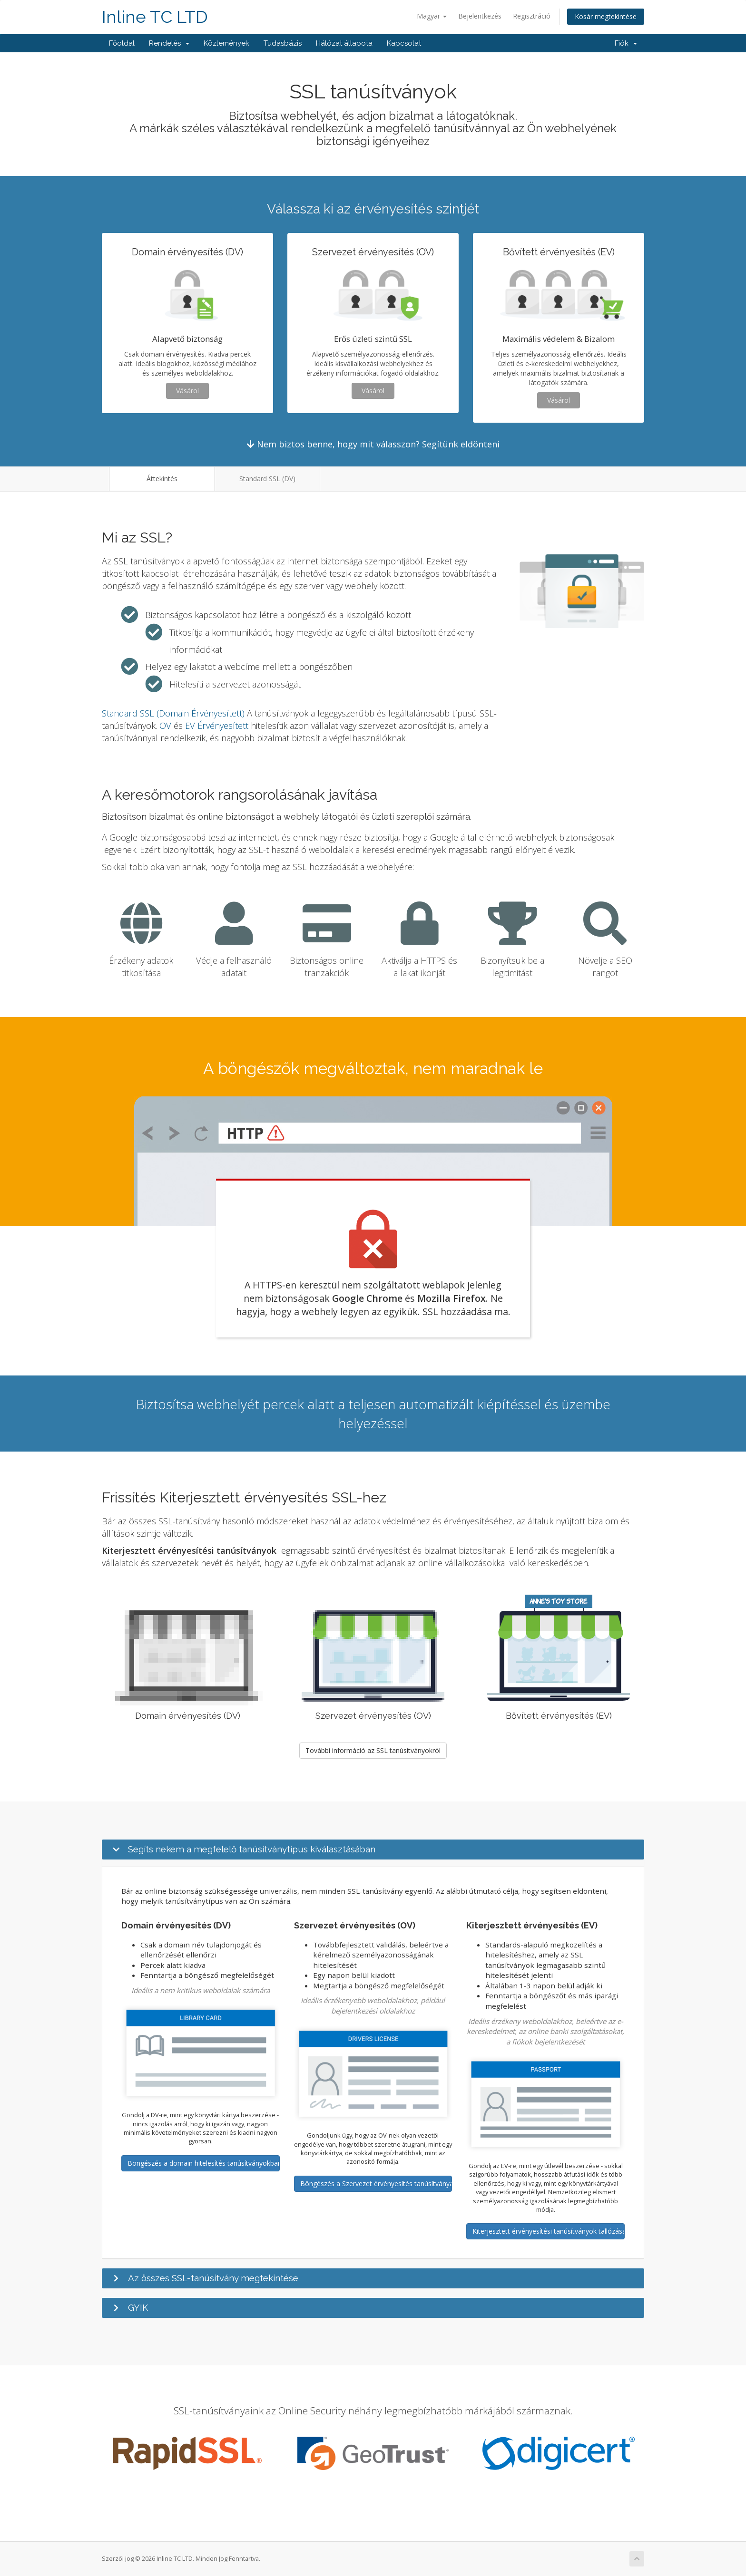 The height and width of the screenshot is (2576, 746). Describe the element at coordinates (162, 478) in the screenshot. I see `Áttekintés` at that location.